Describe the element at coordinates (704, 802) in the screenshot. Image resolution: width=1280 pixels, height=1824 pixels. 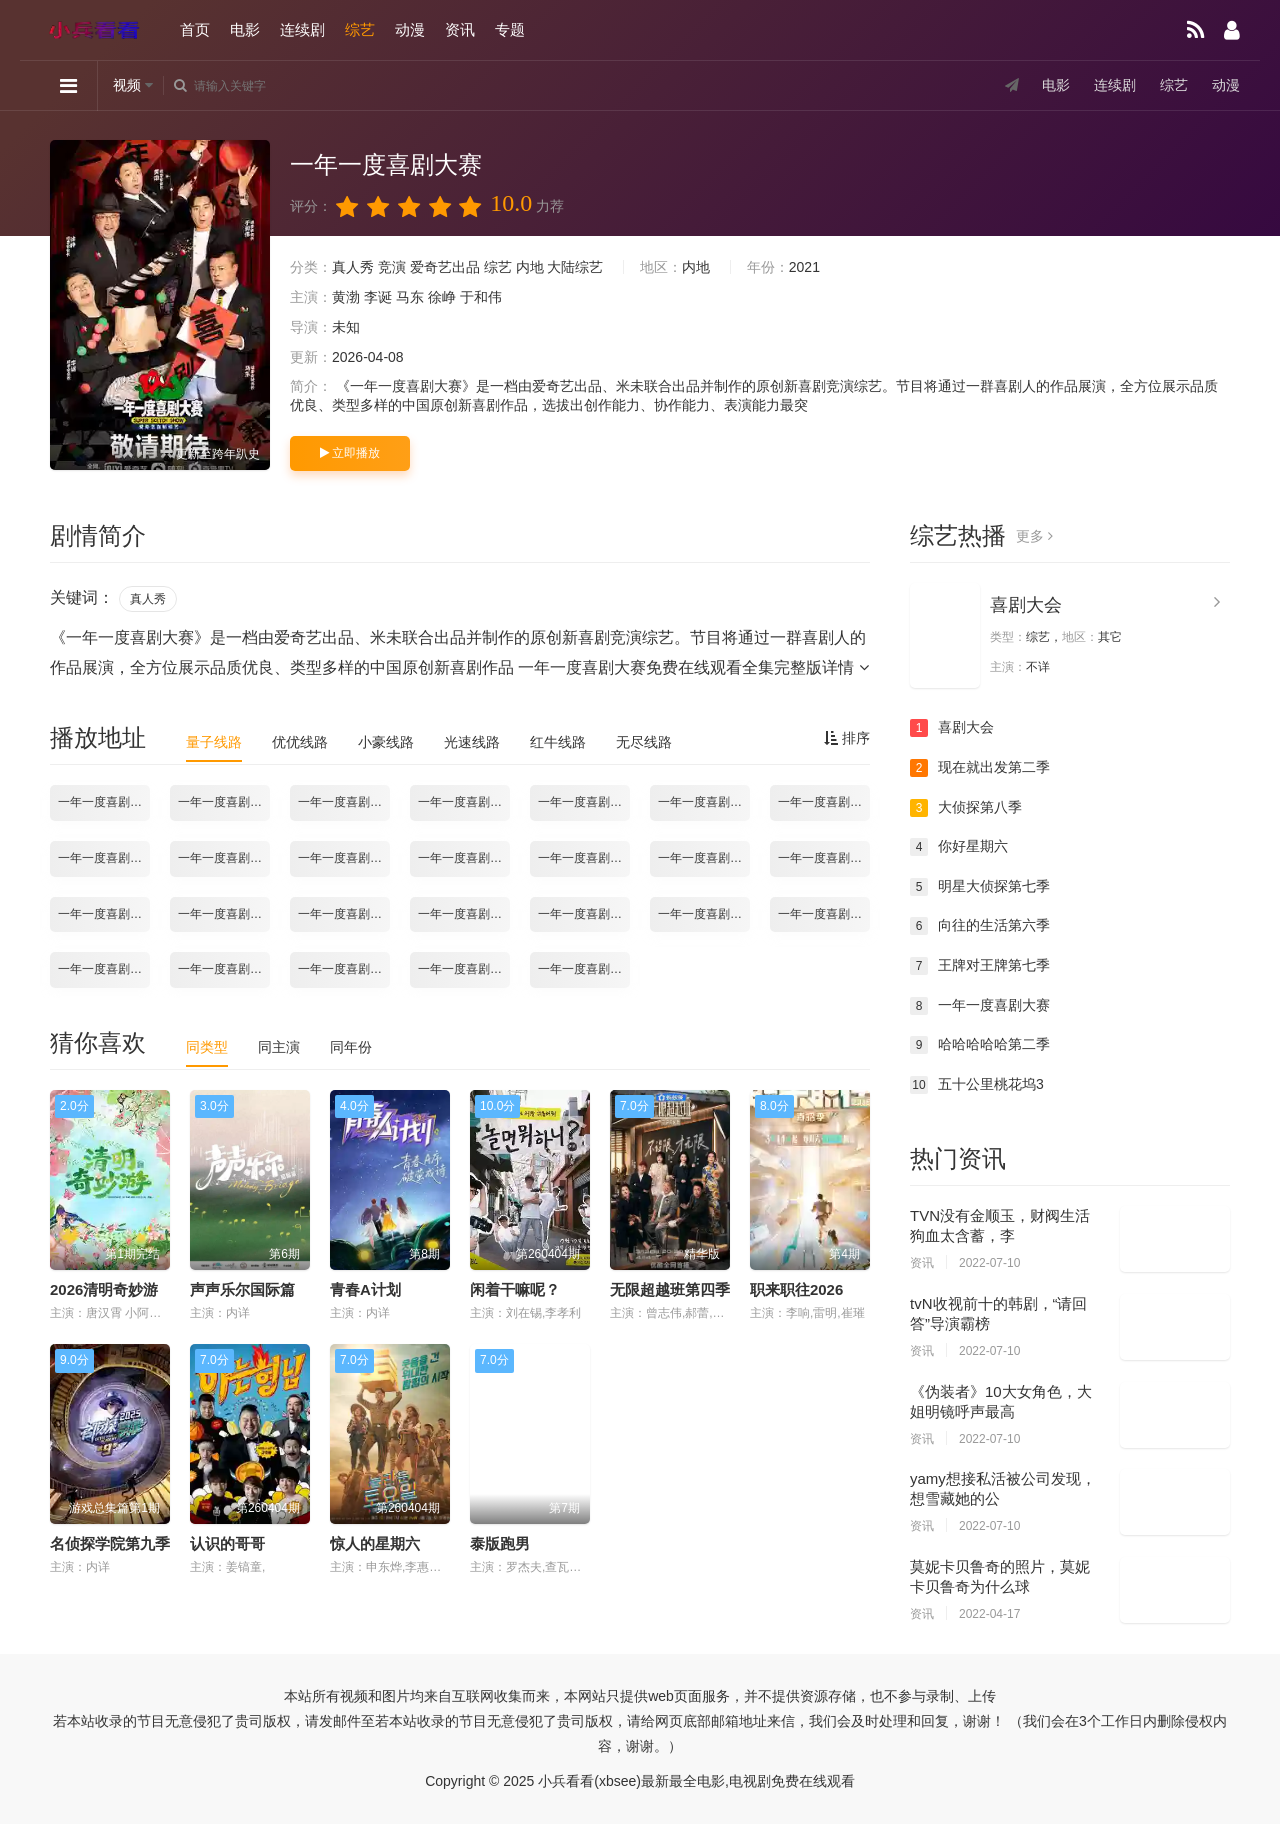
I see `一年一度喜剧大赛2021.10.29期-下` at that location.